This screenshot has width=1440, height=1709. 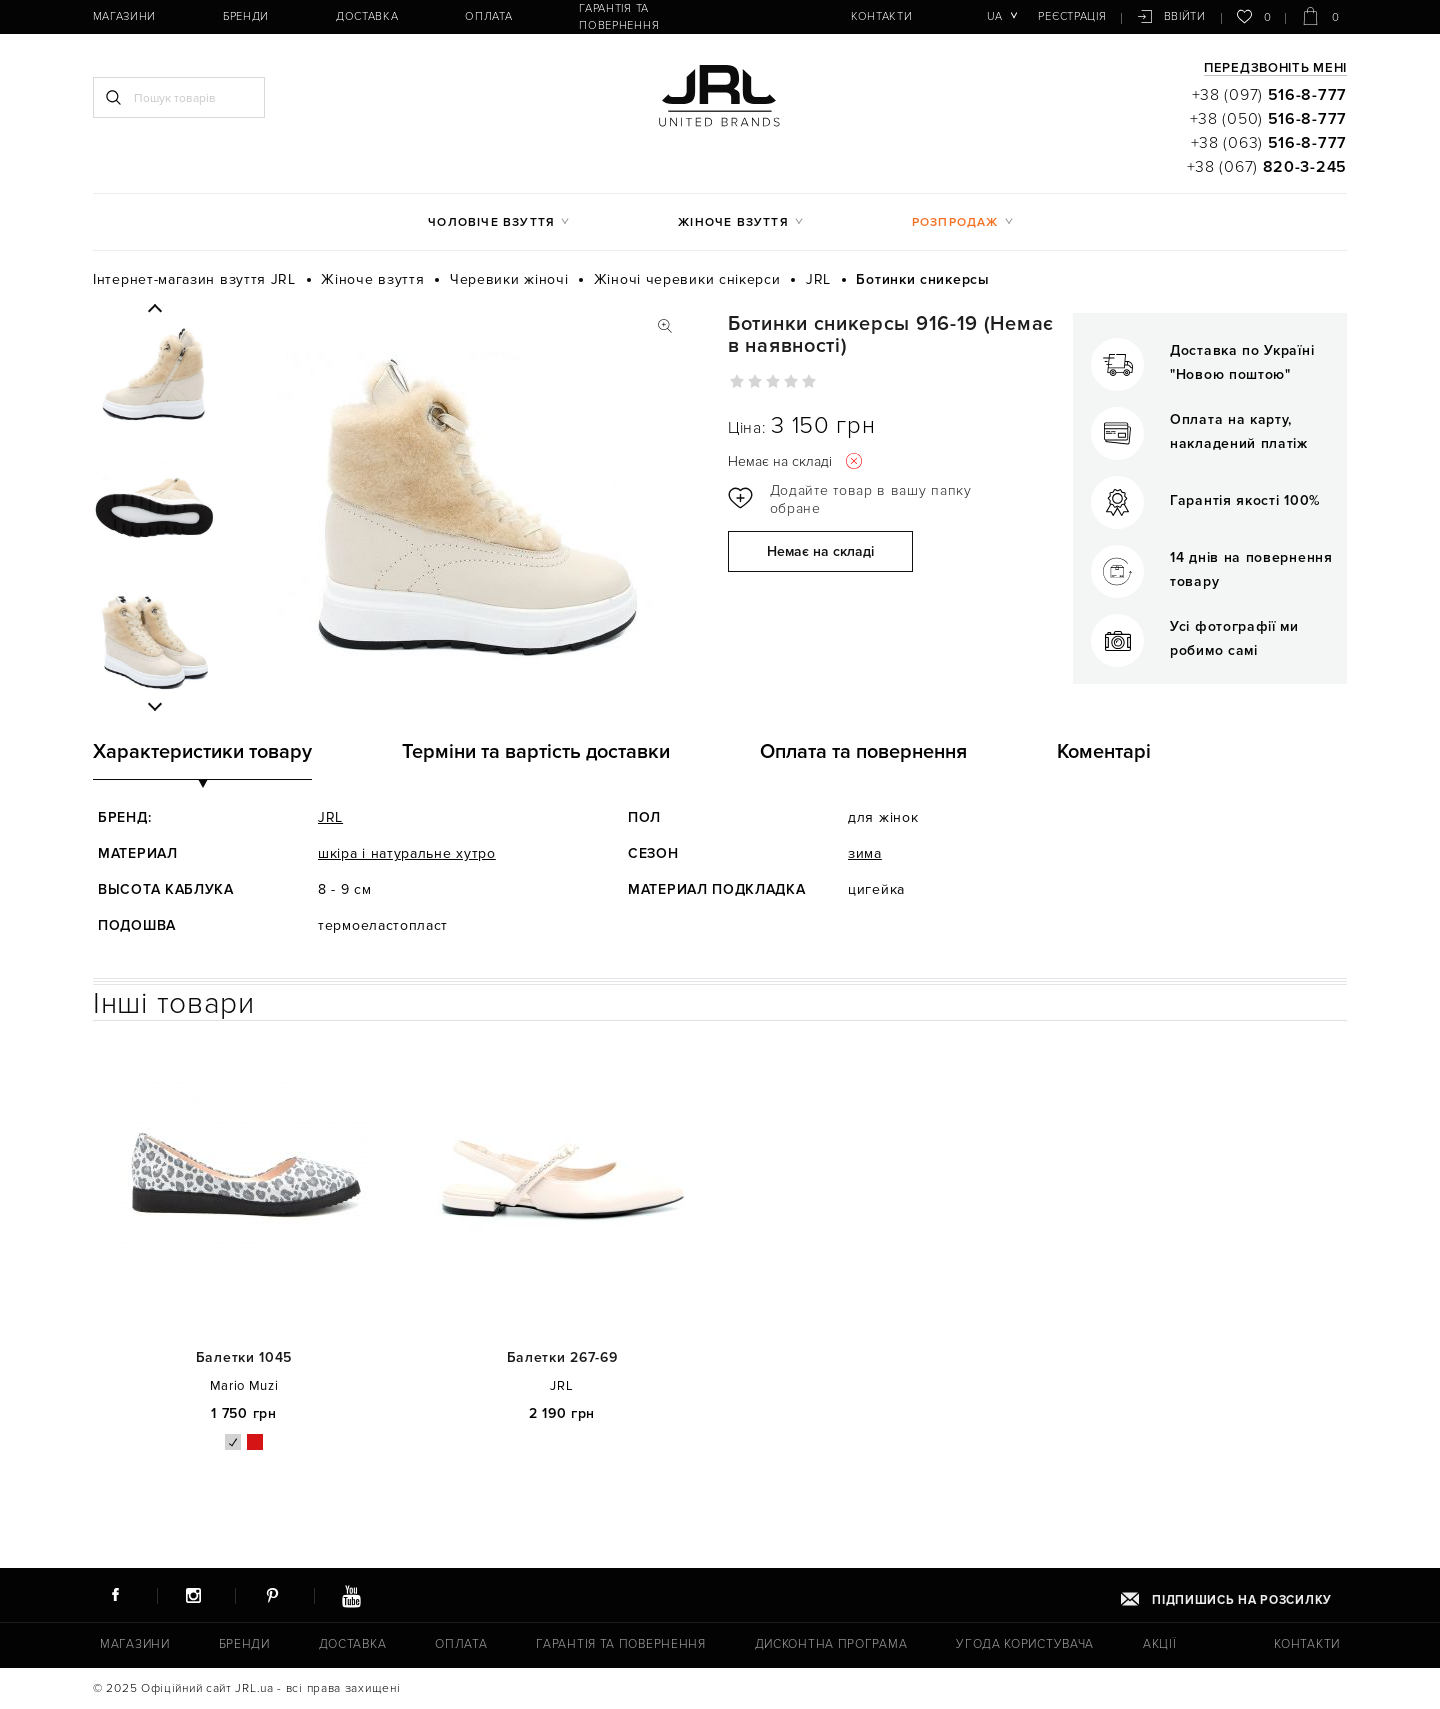 What do you see at coordinates (463, 16) in the screenshot?
I see `Оплата` at bounding box center [463, 16].